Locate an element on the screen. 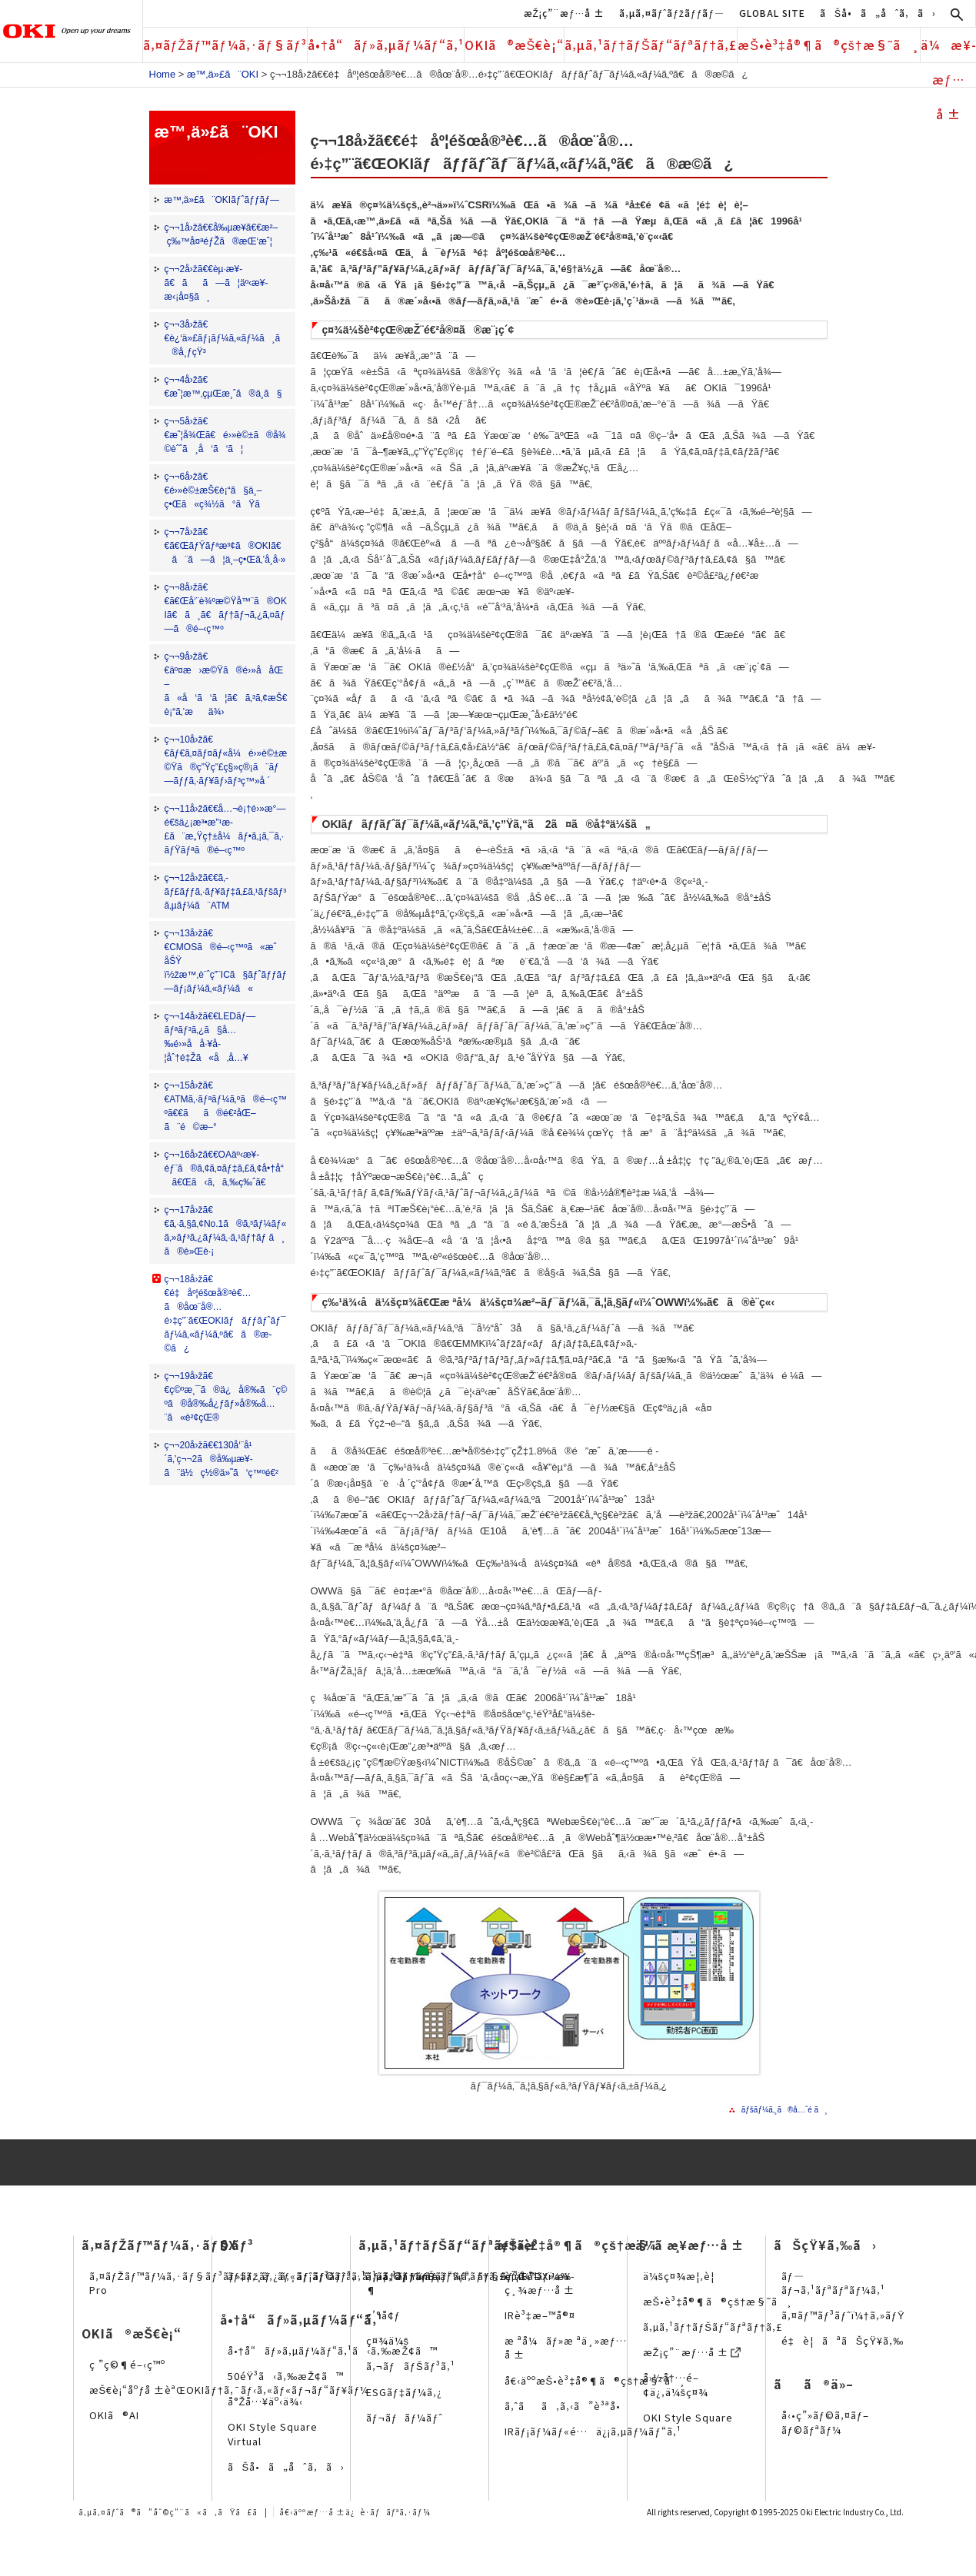 The height and width of the screenshot is (2576, 976). Home is located at coordinates (162, 74).